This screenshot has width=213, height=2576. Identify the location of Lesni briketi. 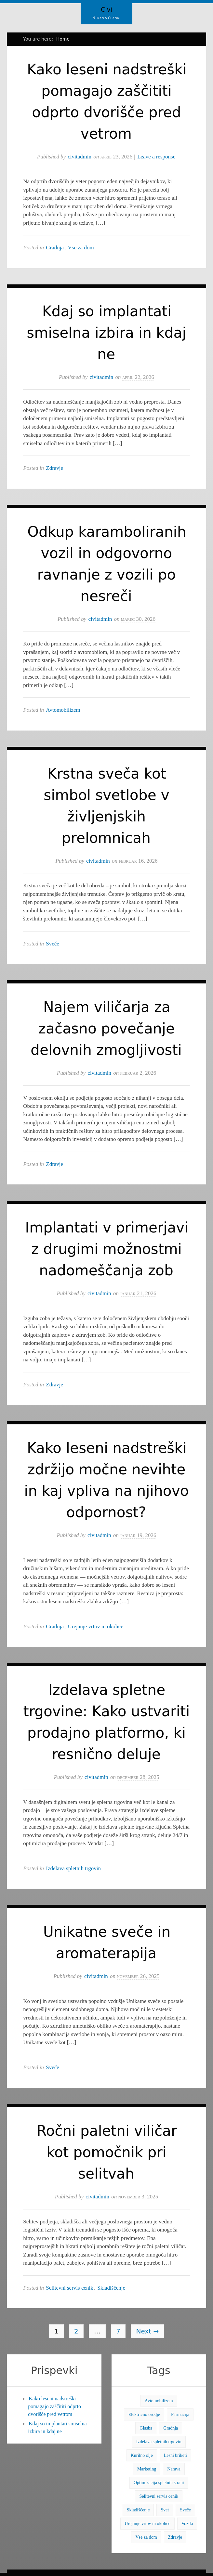
(175, 2455).